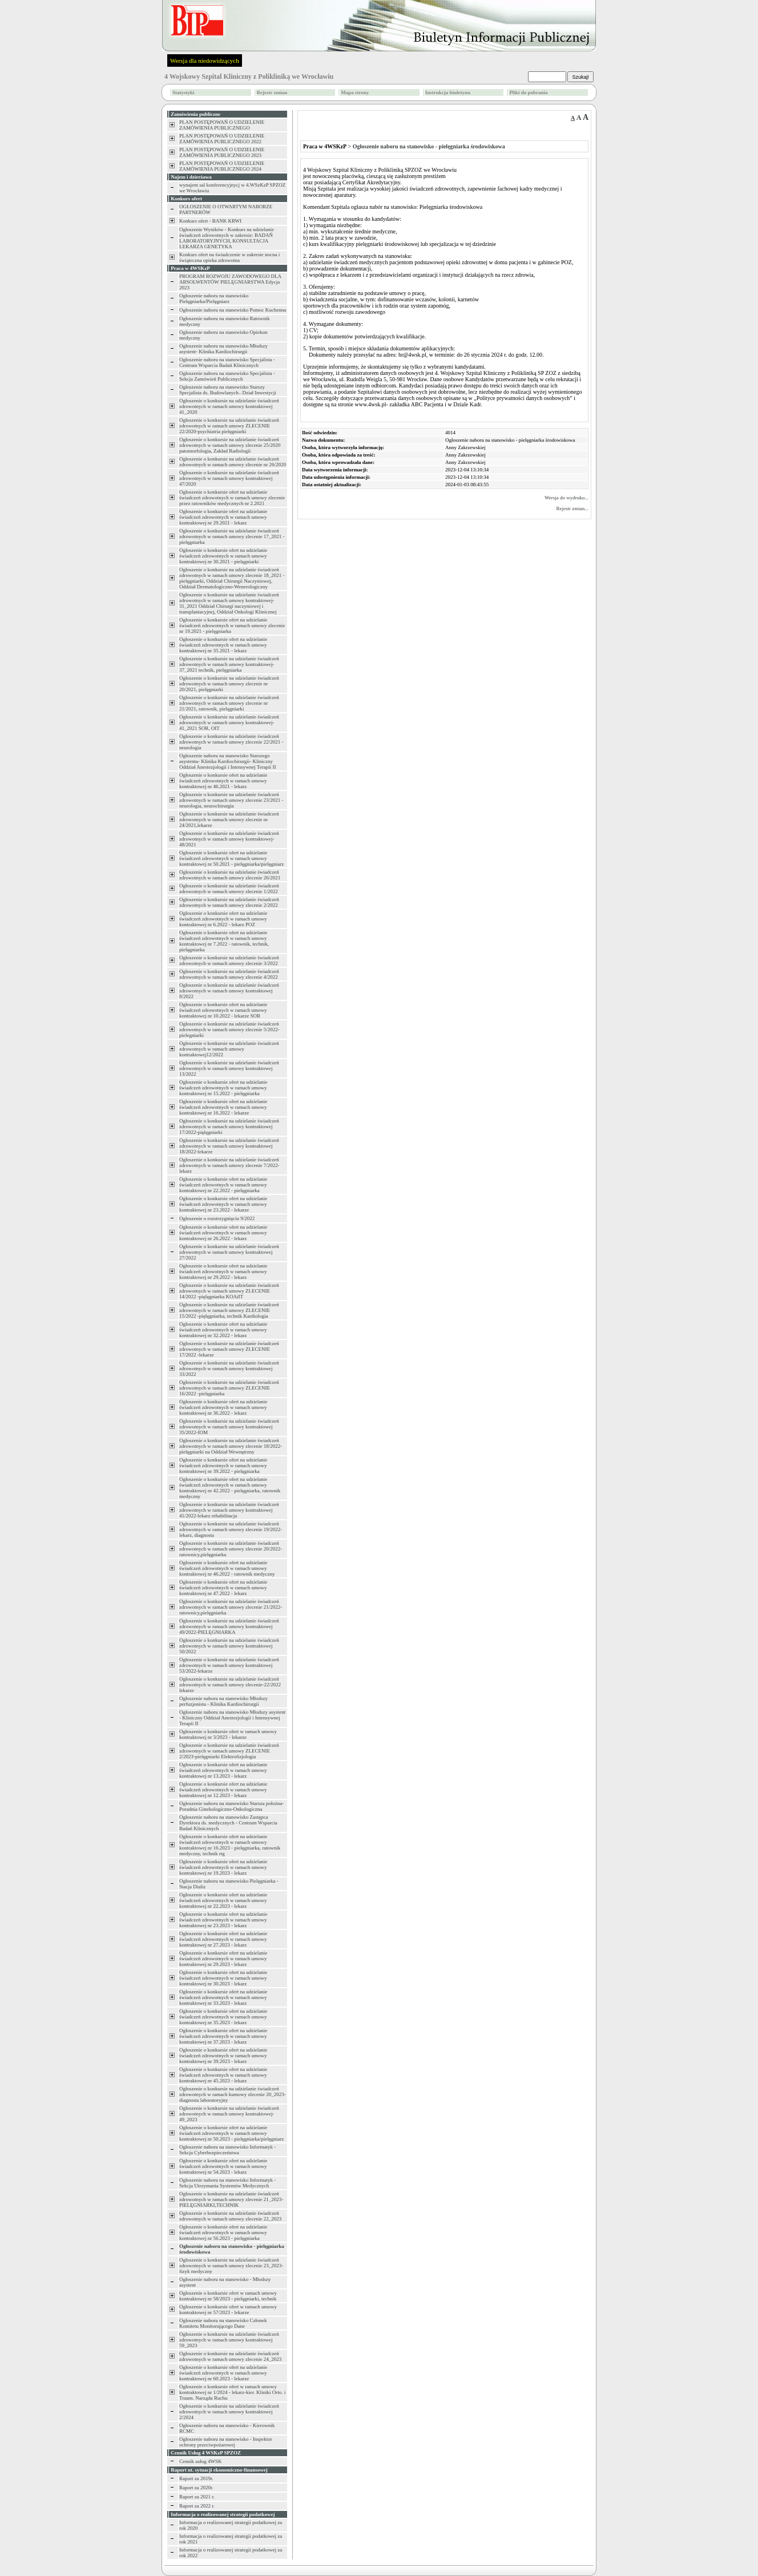  Describe the element at coordinates (223, 1900) in the screenshot. I see `Ogłoszenie o konkursie ofert na udzielanie świadczeń zdrowotnych w ramach umowy kontraktowej nr 22.2023 - lekarz` at that location.